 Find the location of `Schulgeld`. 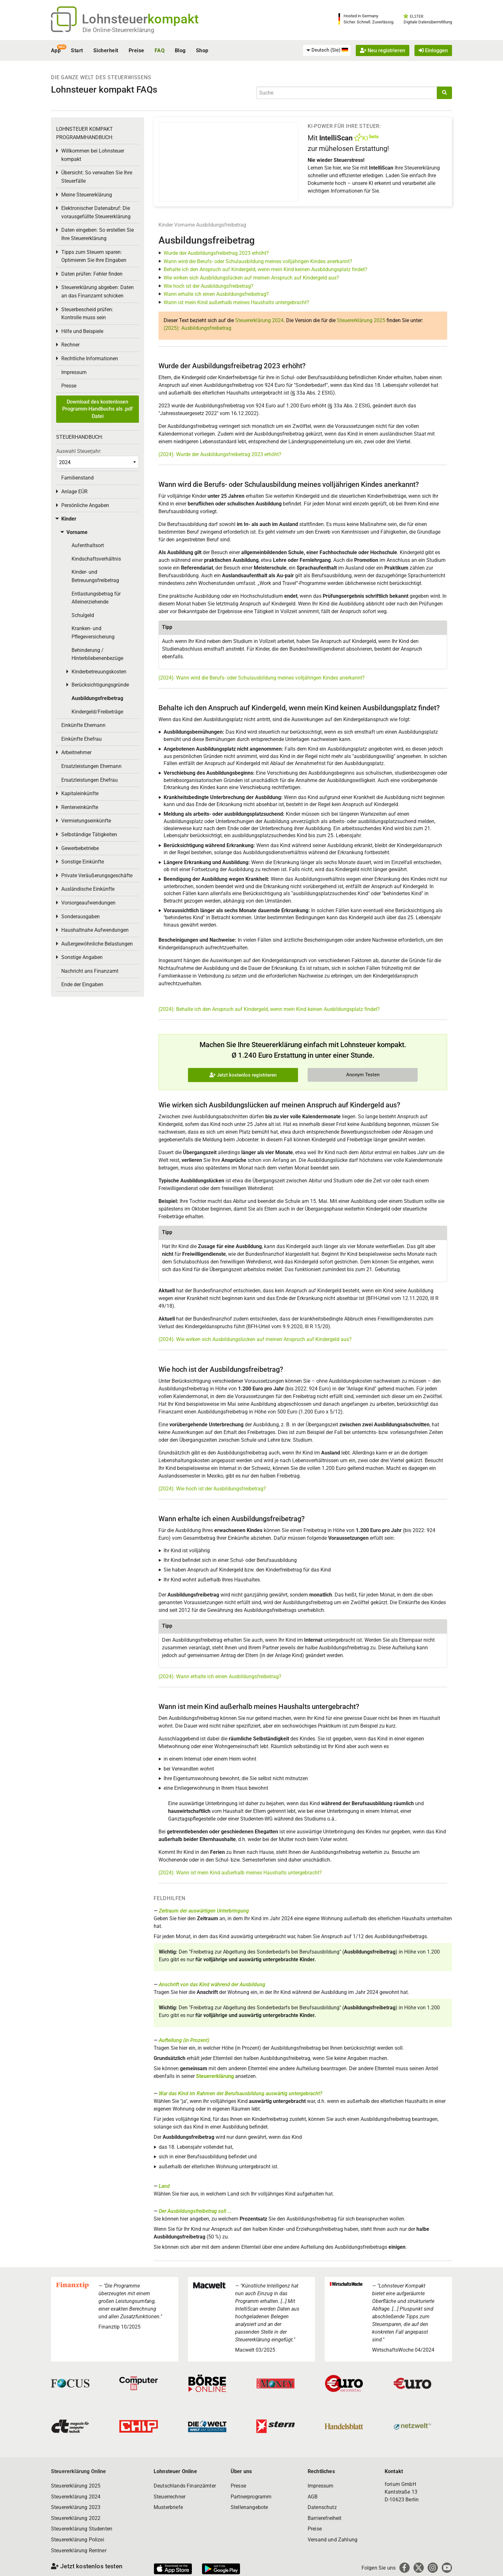

Schulgeld is located at coordinates (83, 615).